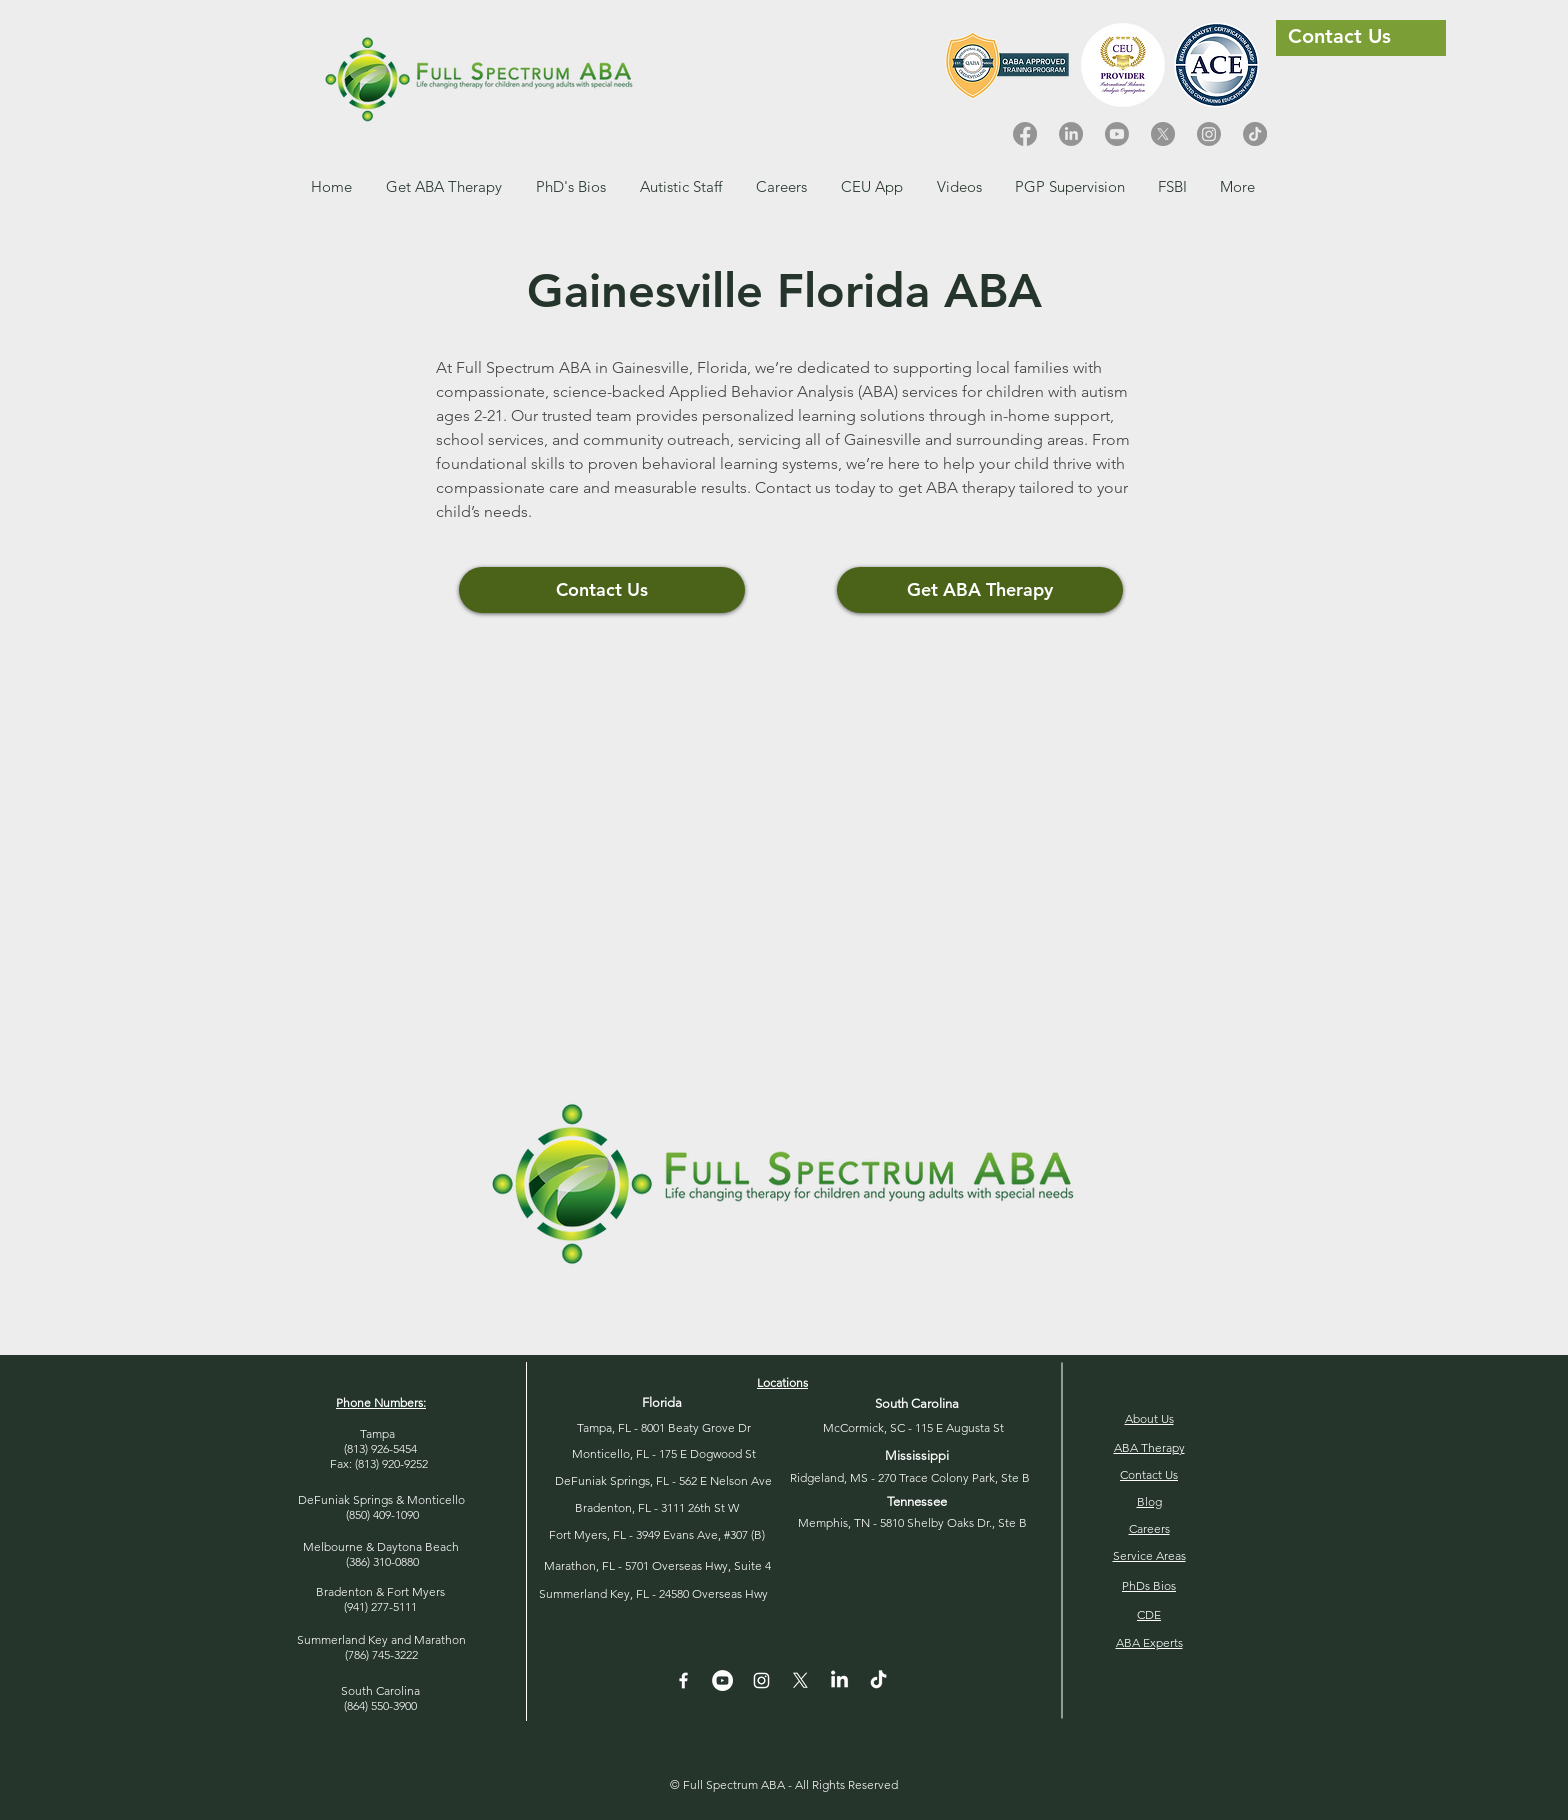  I want to click on [button], so click(781, 186).